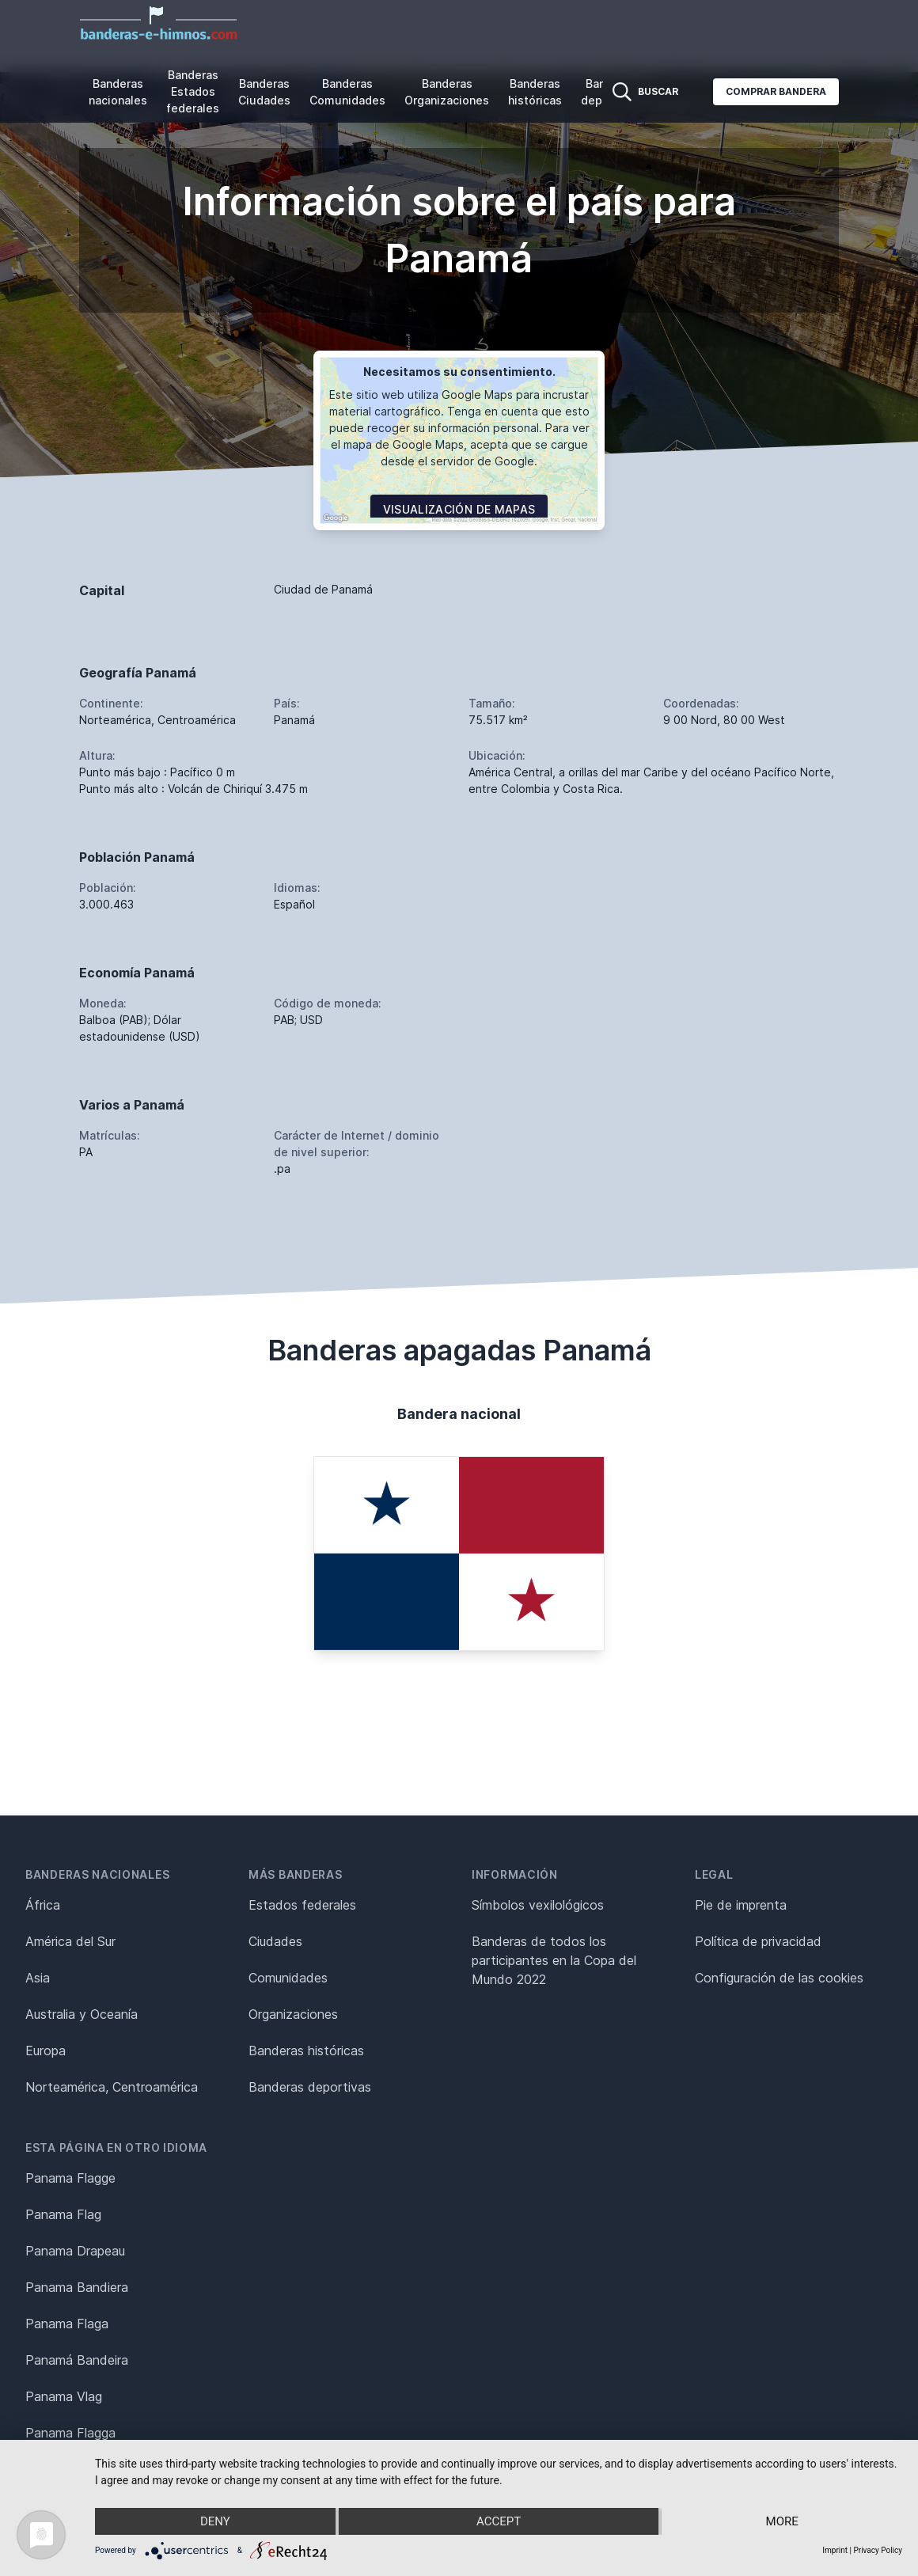 Image resolution: width=918 pixels, height=2576 pixels. I want to click on Visualización de mapas, so click(459, 509).